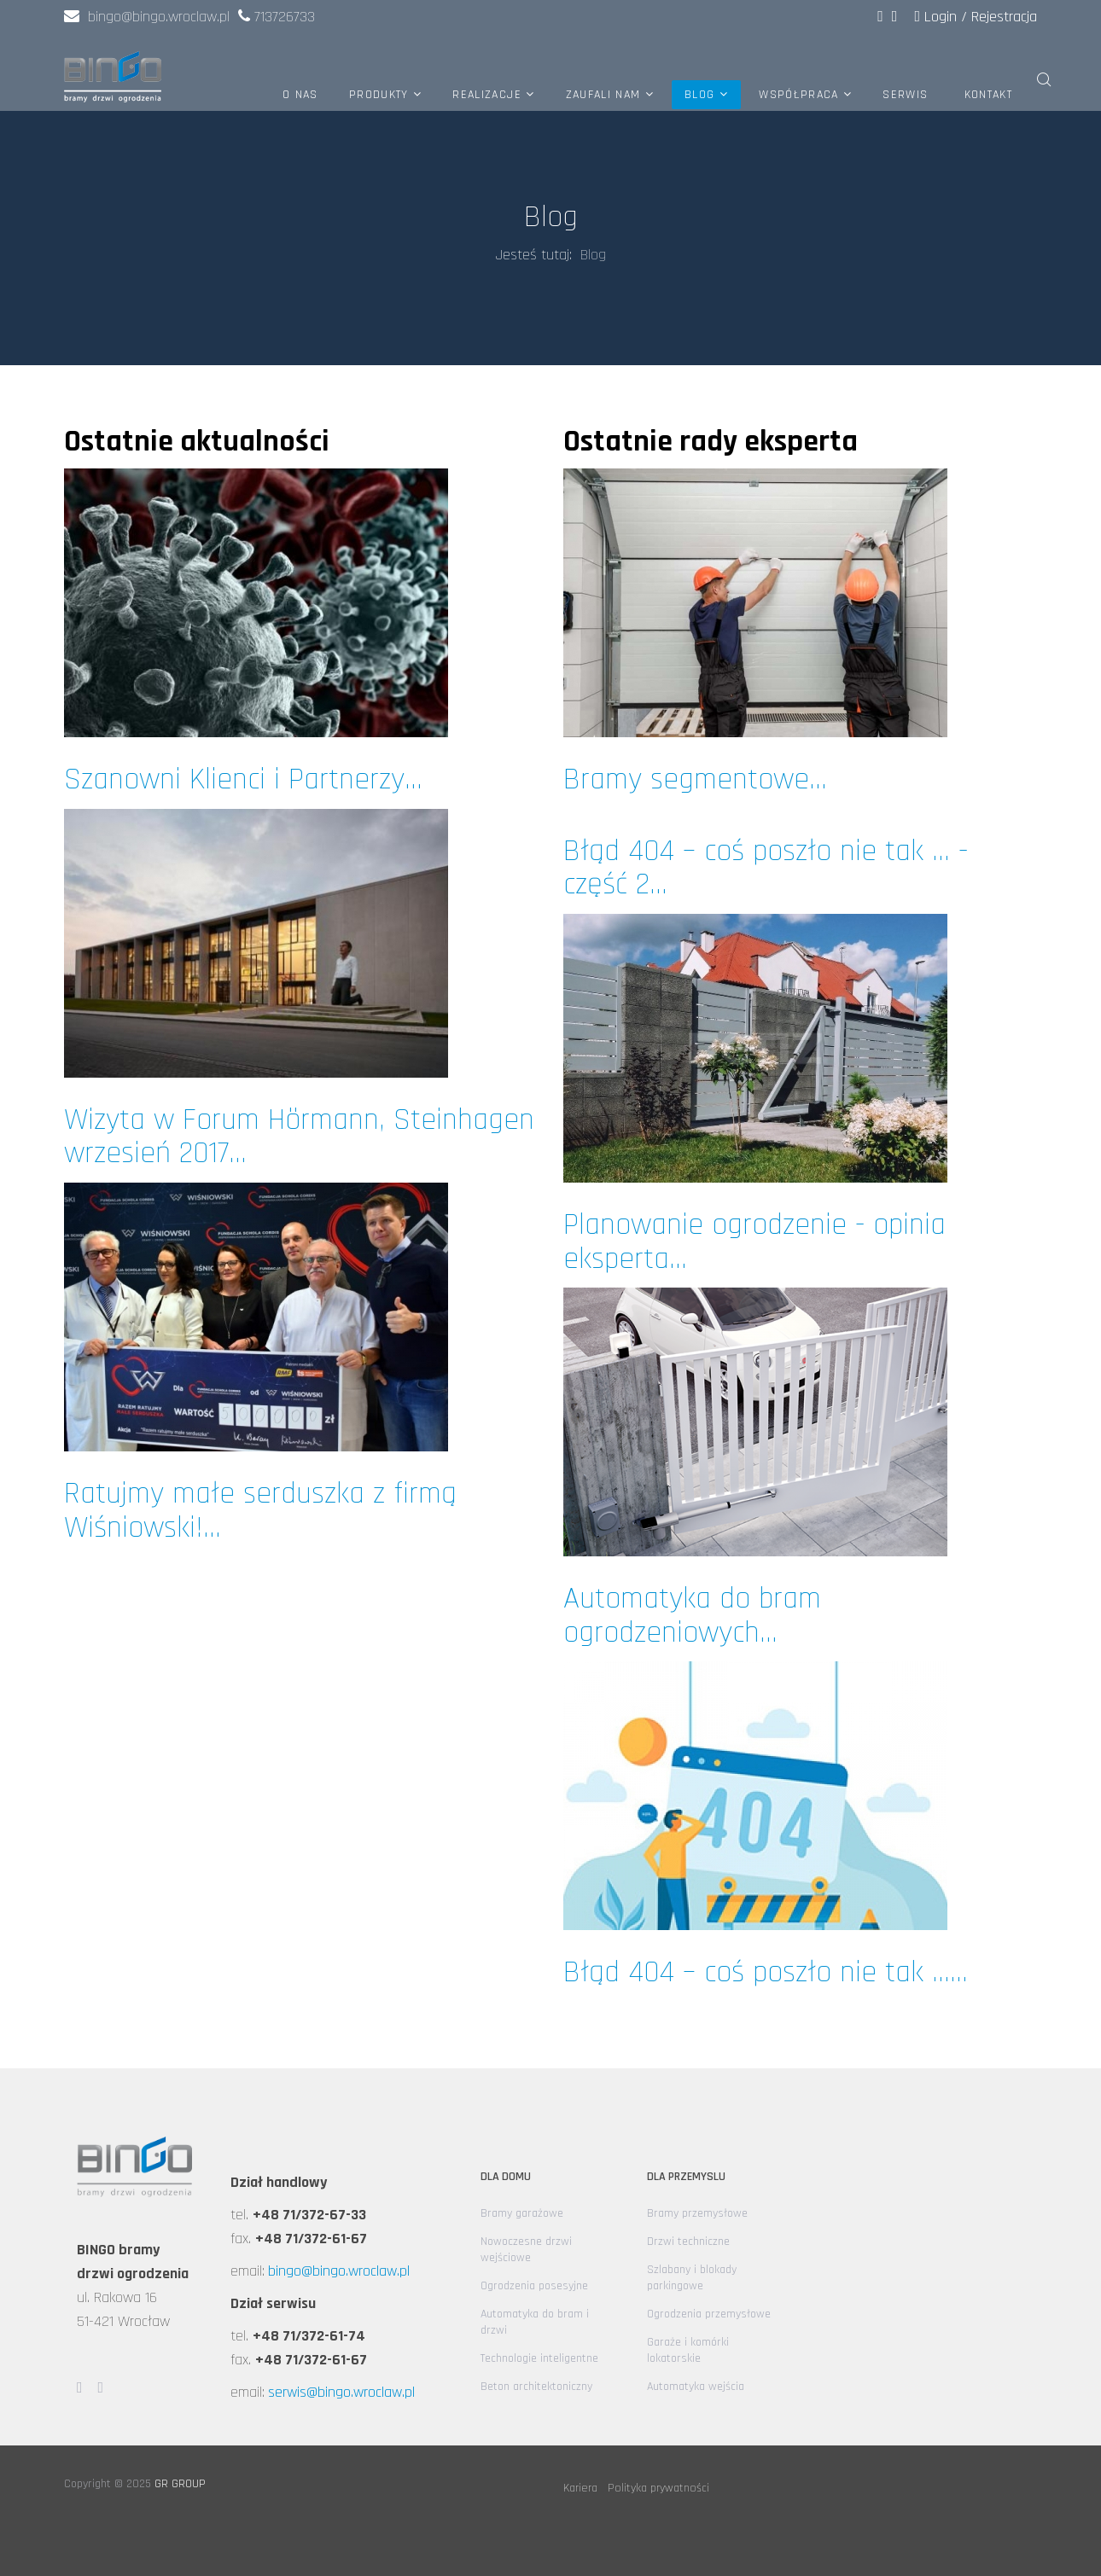  What do you see at coordinates (526, 2249) in the screenshot?
I see `Nowoczesne drzwi wejściowe` at bounding box center [526, 2249].